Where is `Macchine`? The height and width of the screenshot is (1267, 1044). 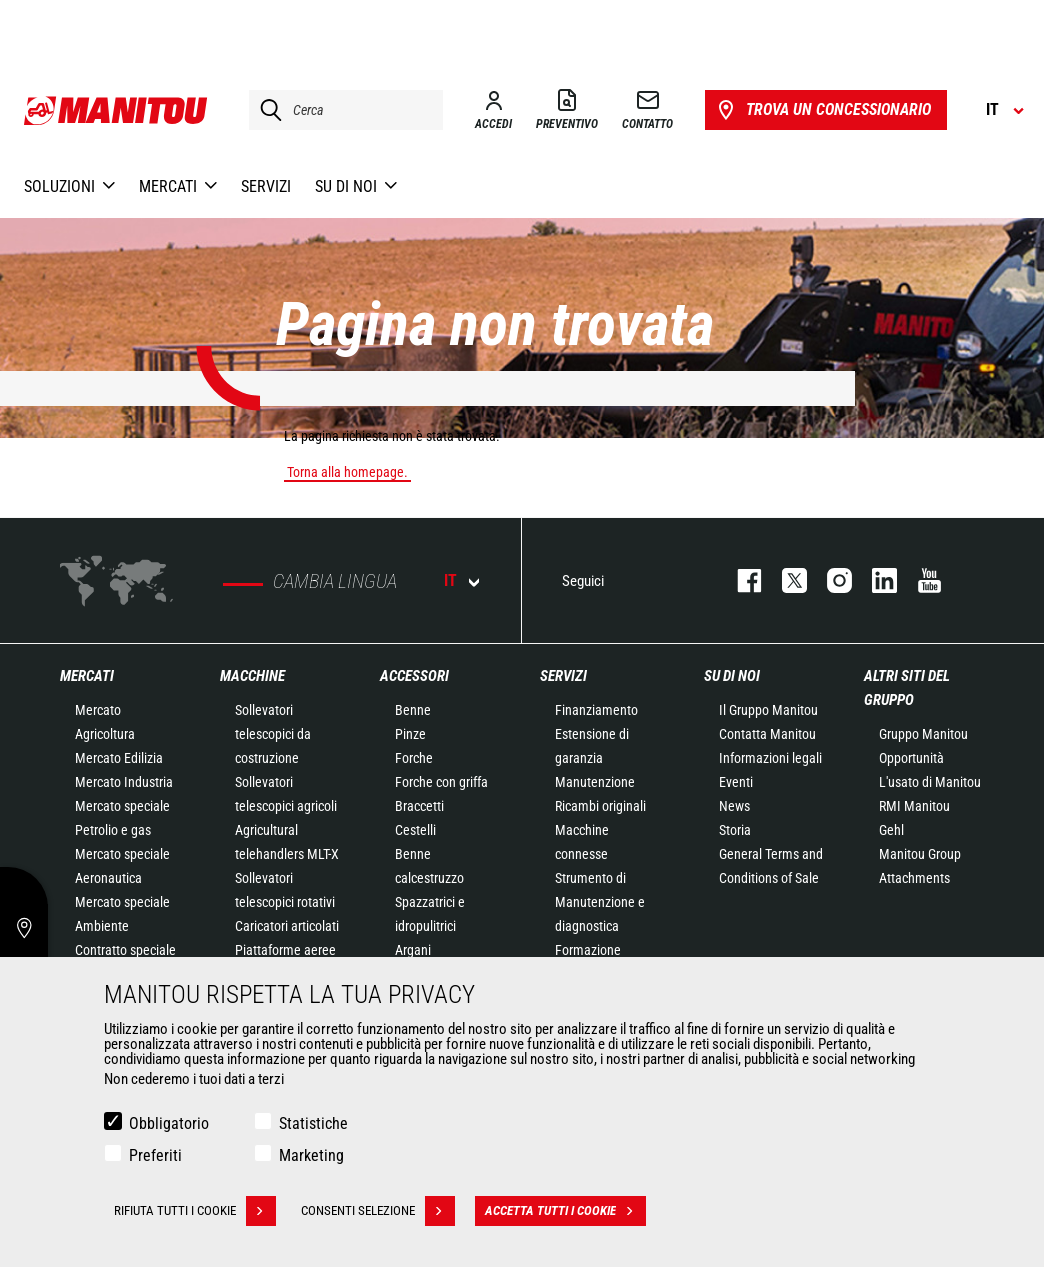
Macchine is located at coordinates (252, 676).